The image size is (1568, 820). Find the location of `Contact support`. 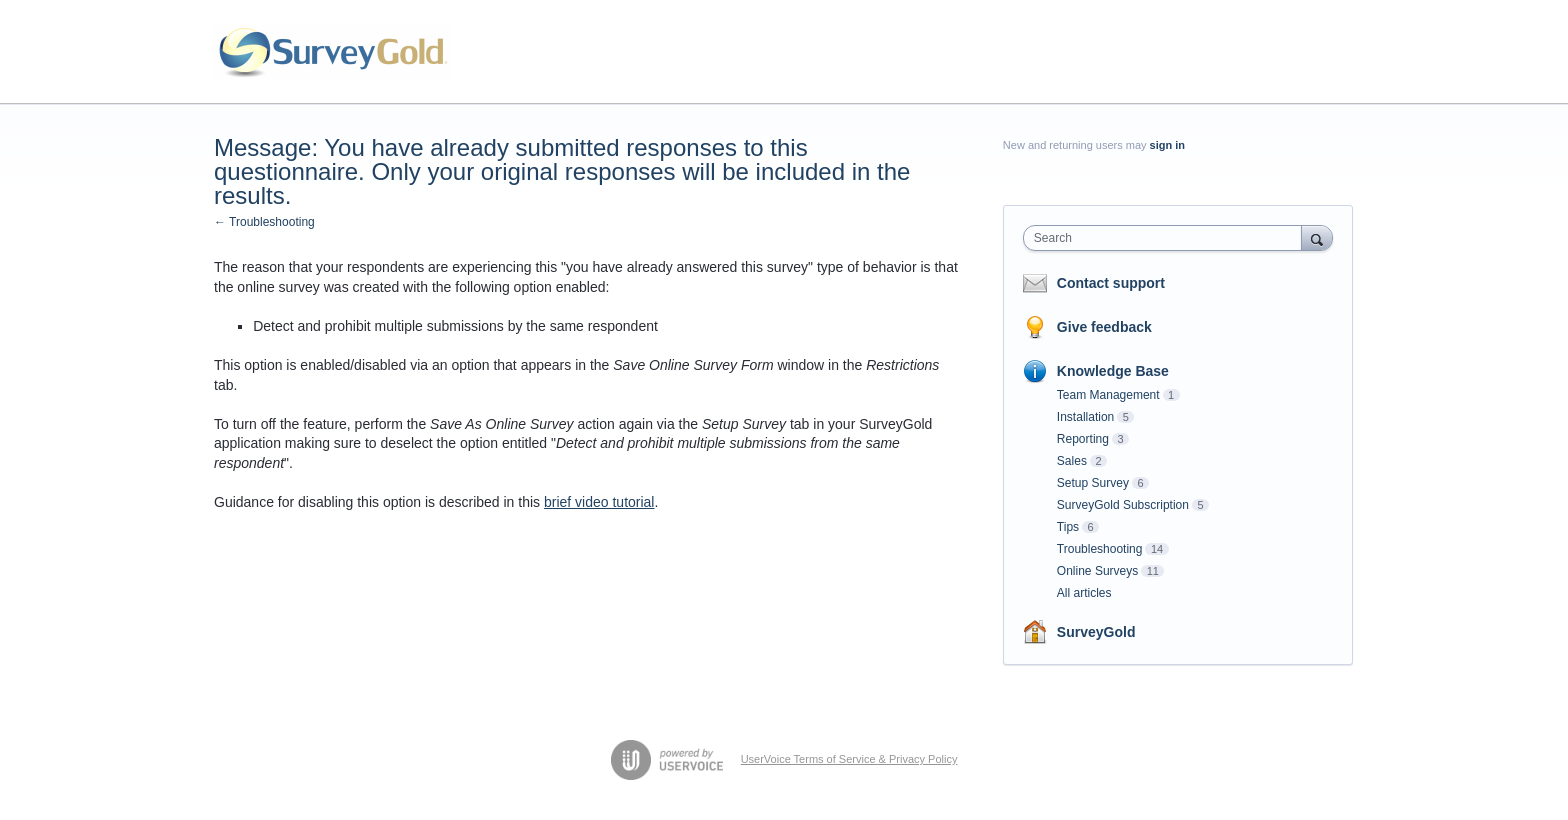

Contact support is located at coordinates (1111, 283).